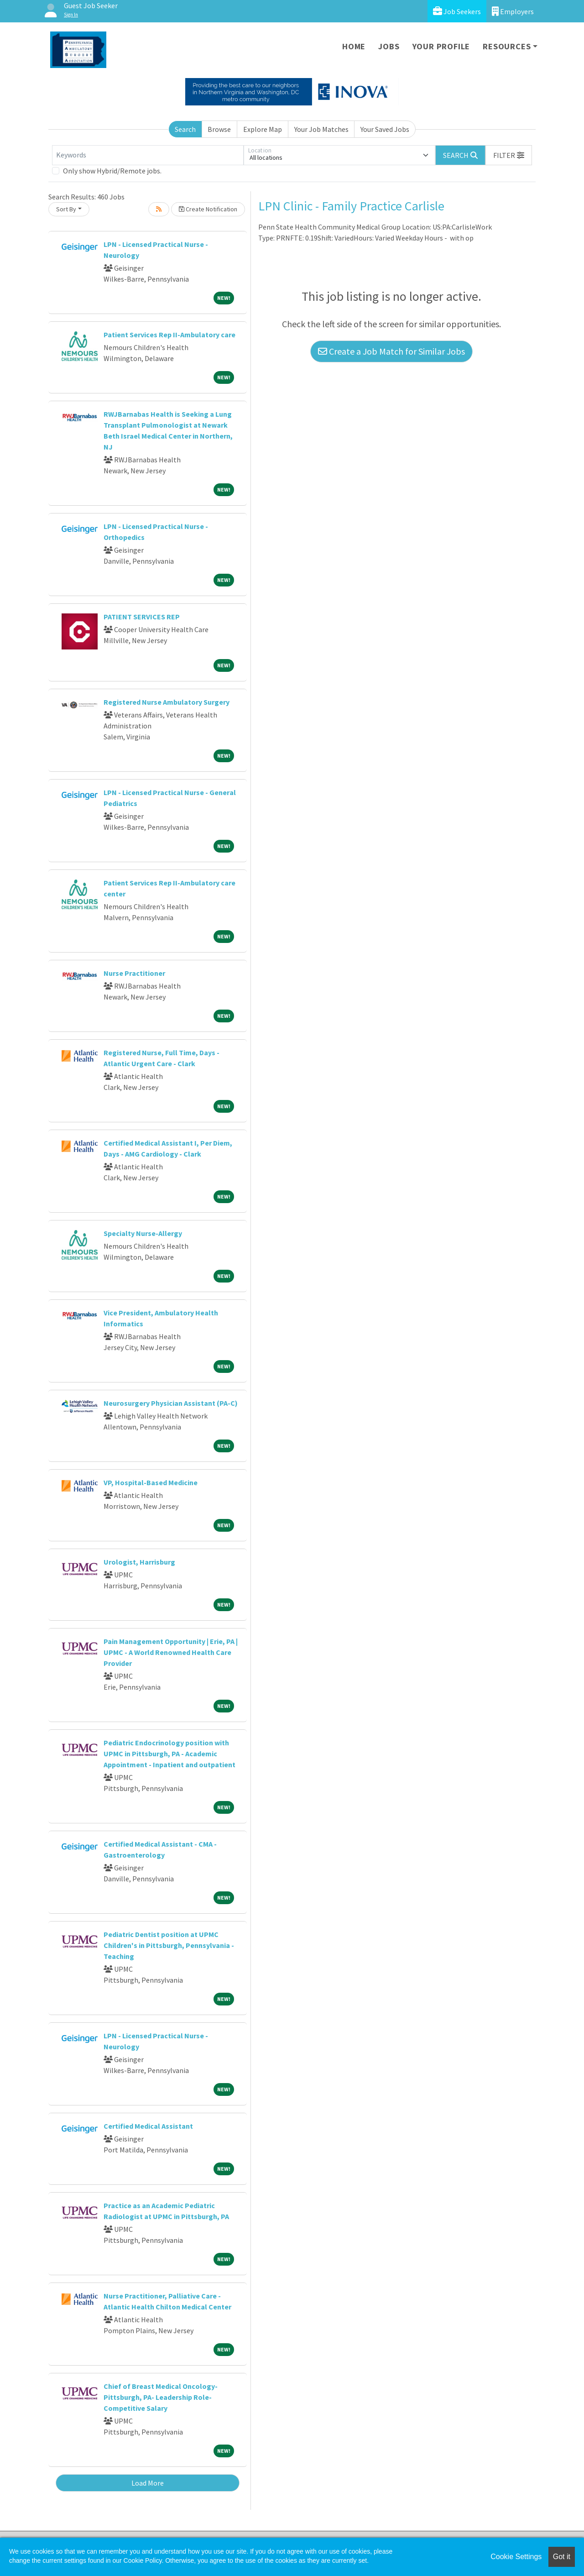  I want to click on Job Seekers, so click(457, 11).